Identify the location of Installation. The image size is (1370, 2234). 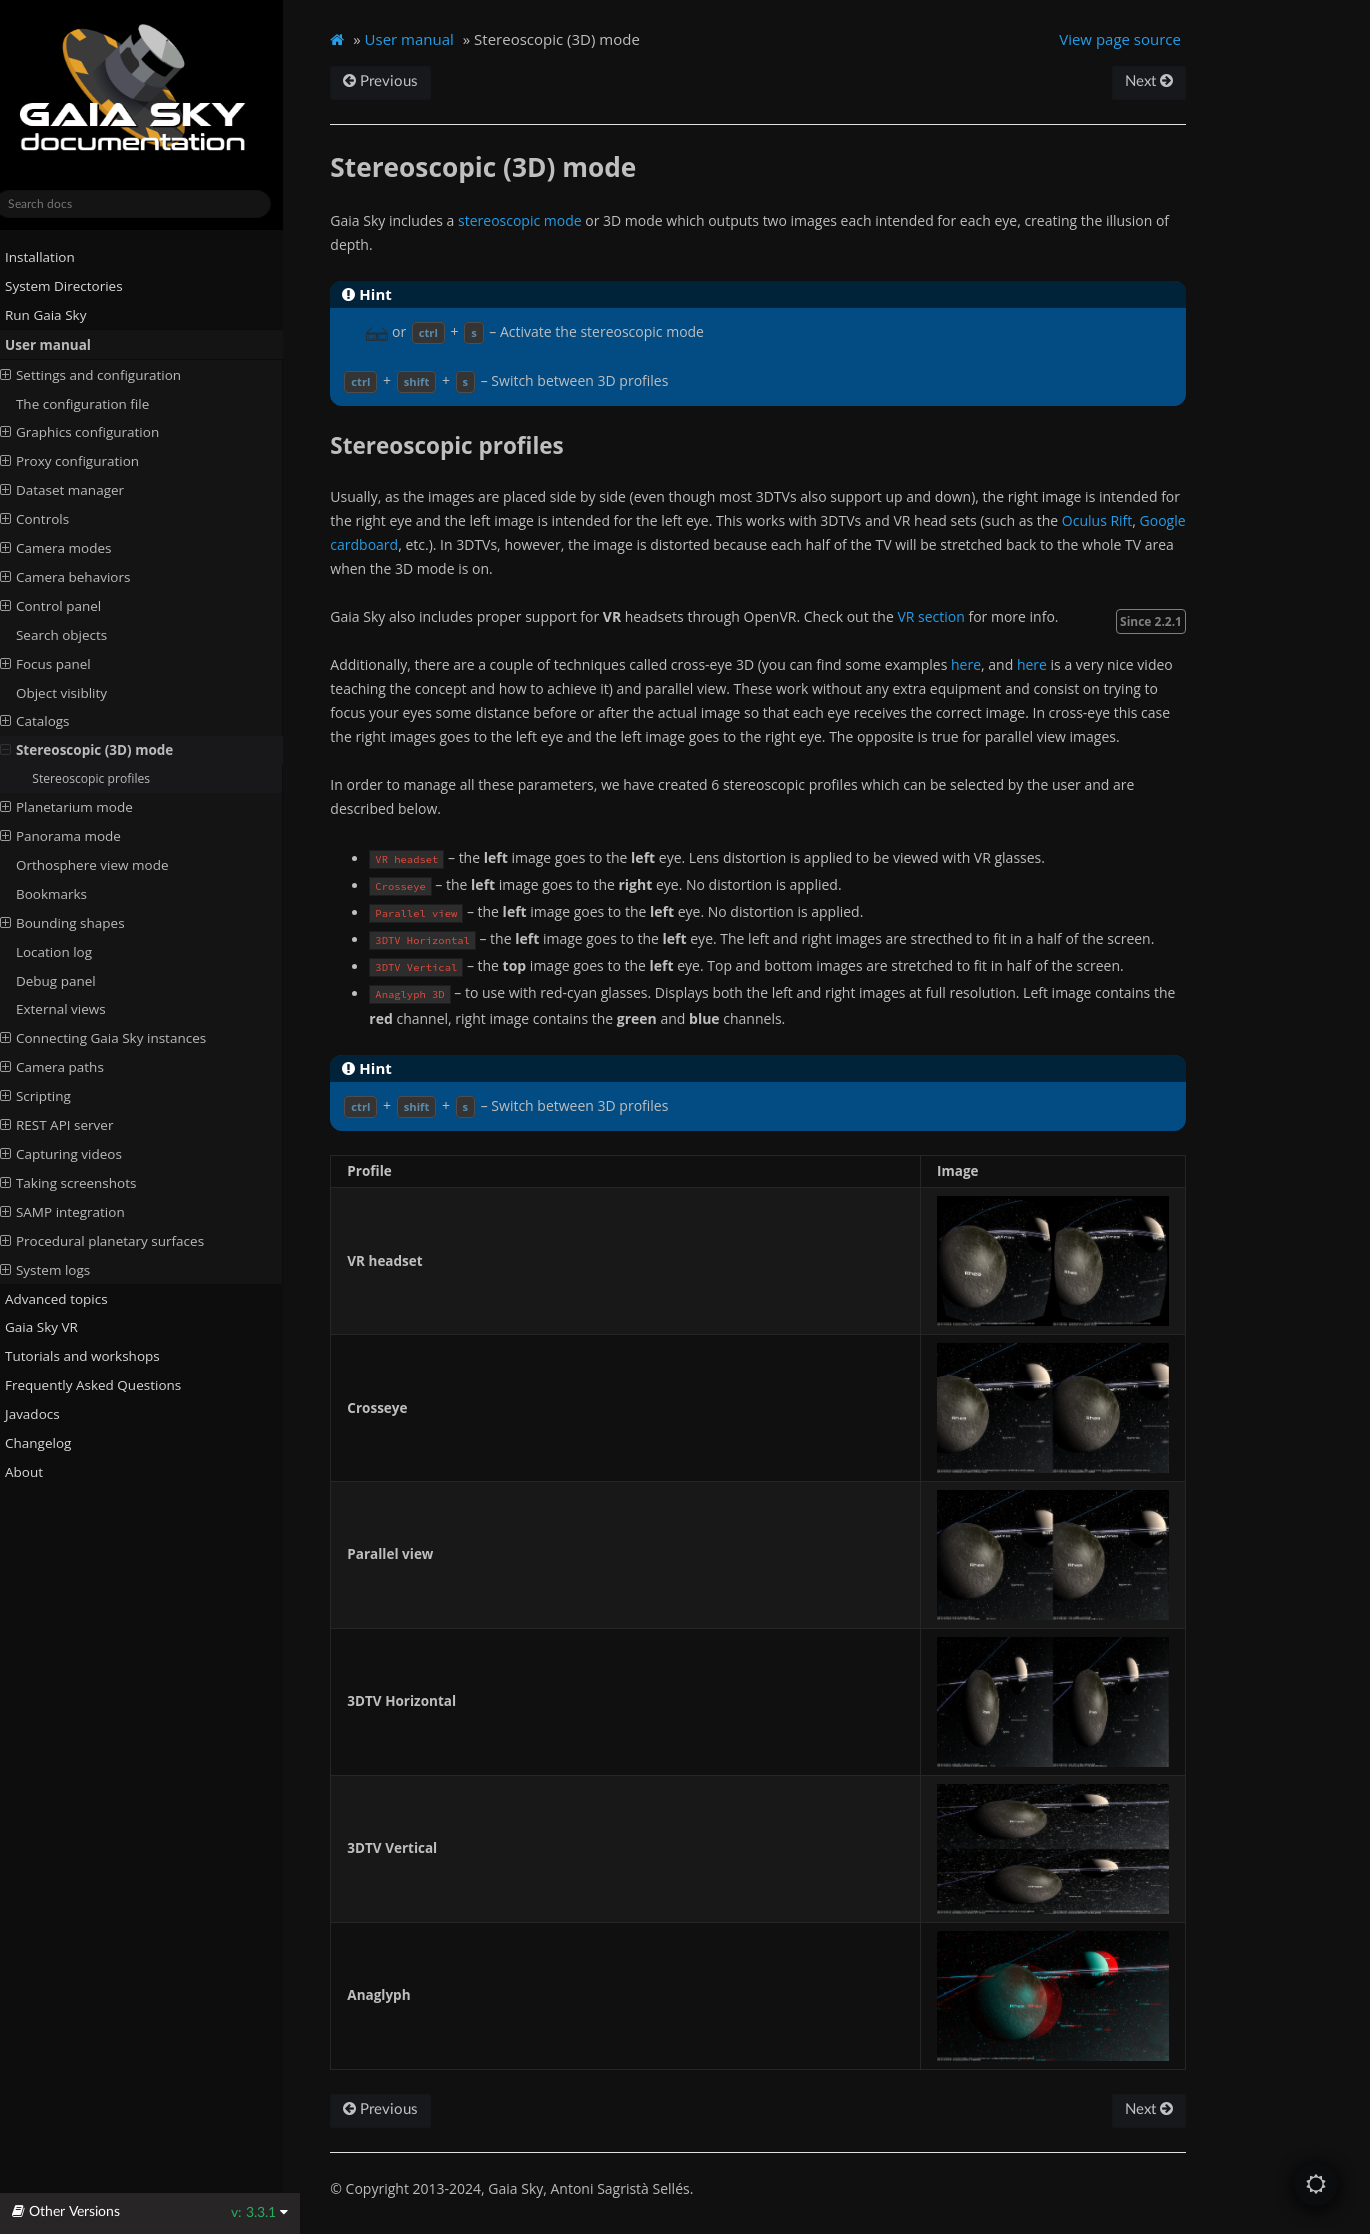
(49, 257).